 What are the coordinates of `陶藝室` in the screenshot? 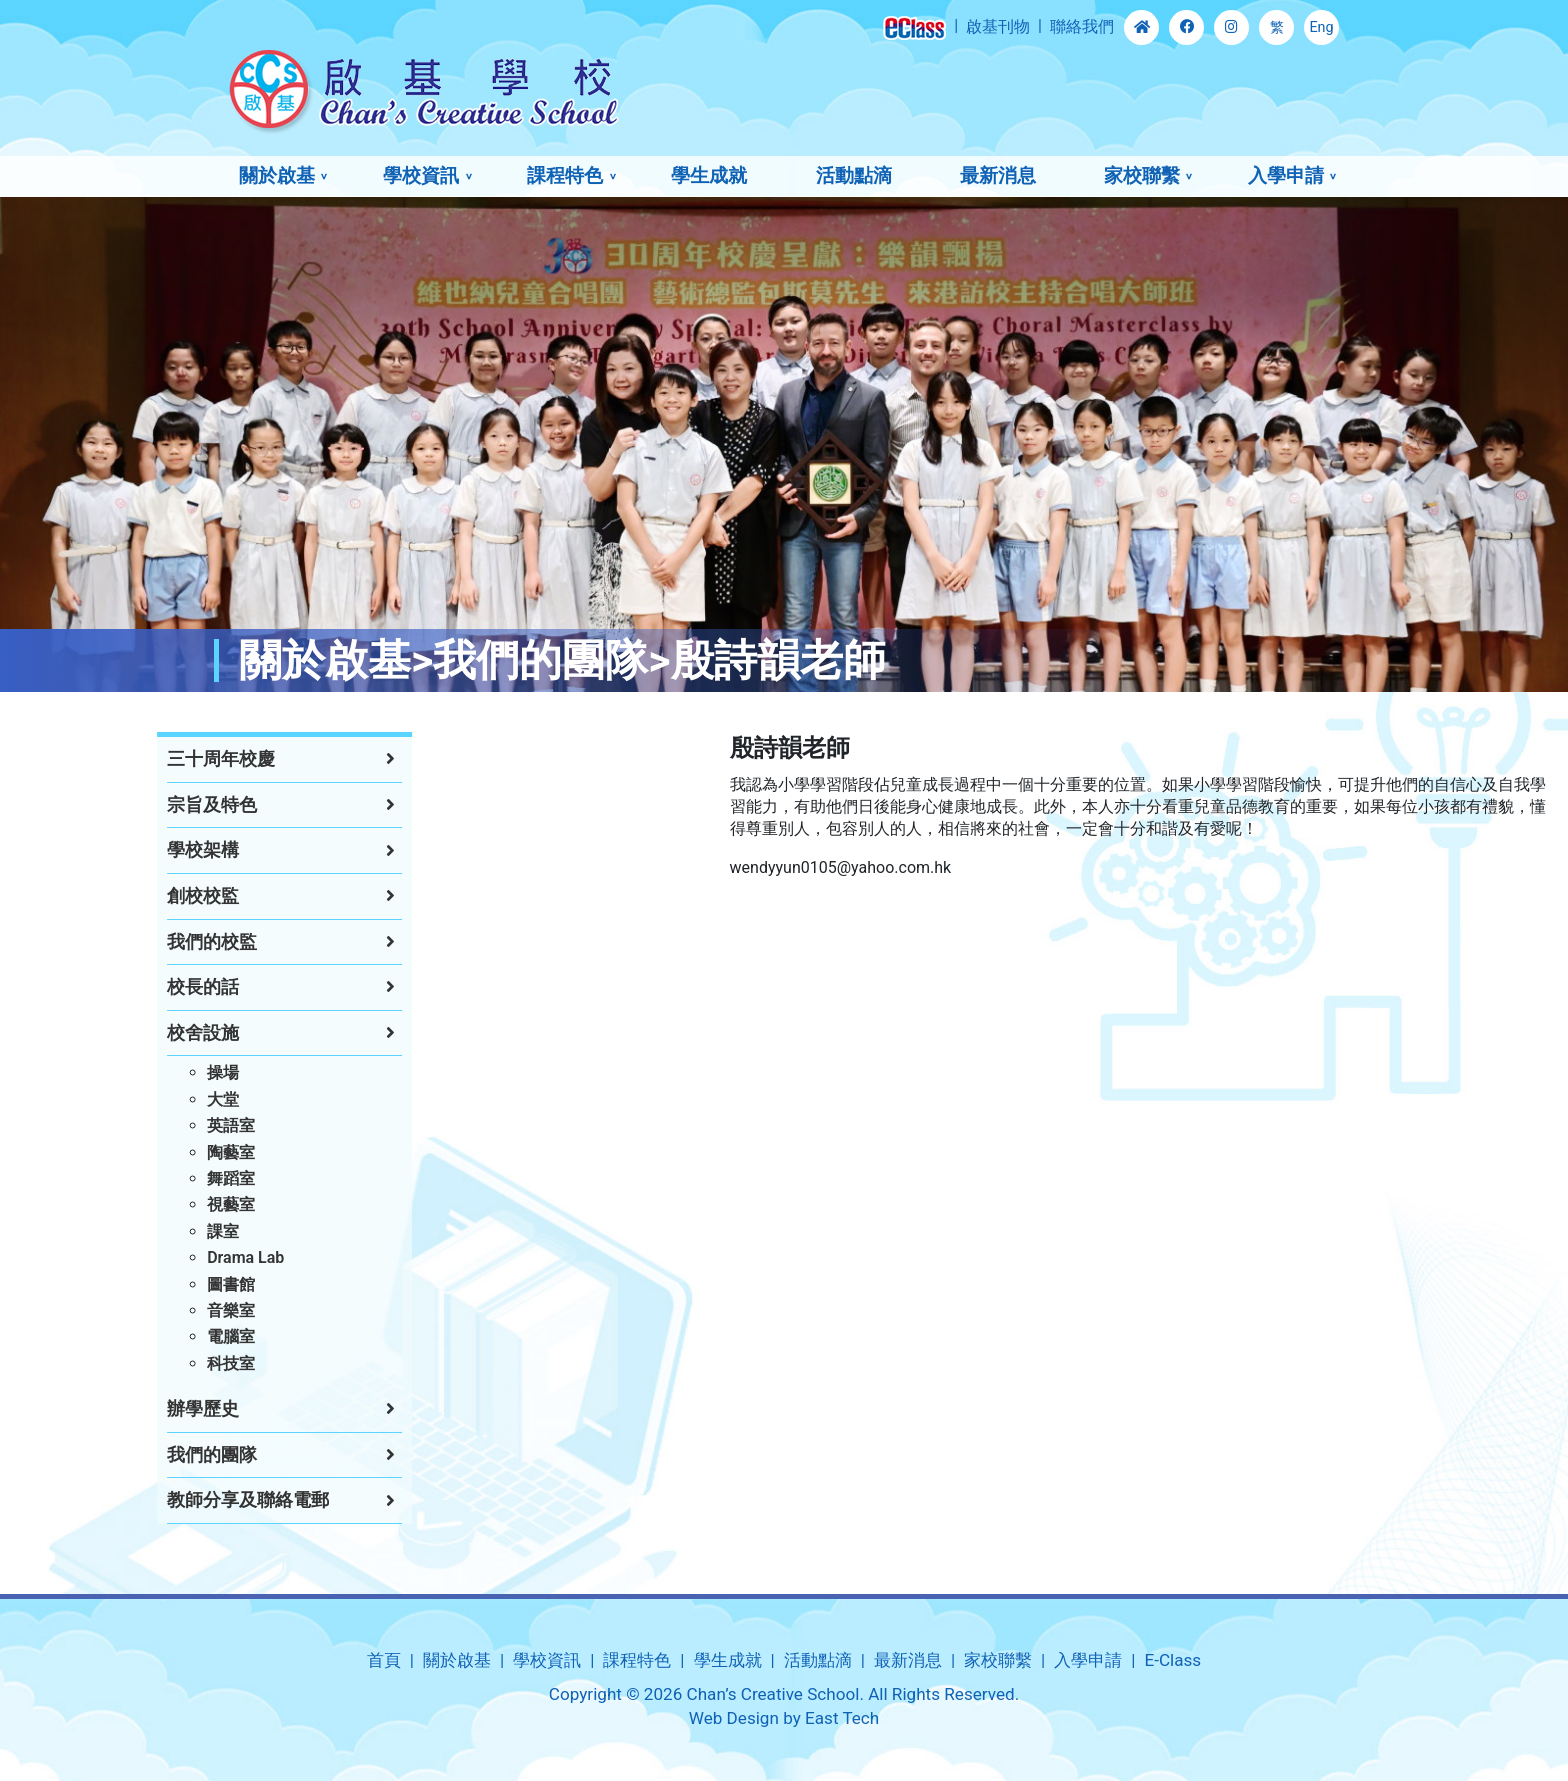 It's located at (164, 1152).